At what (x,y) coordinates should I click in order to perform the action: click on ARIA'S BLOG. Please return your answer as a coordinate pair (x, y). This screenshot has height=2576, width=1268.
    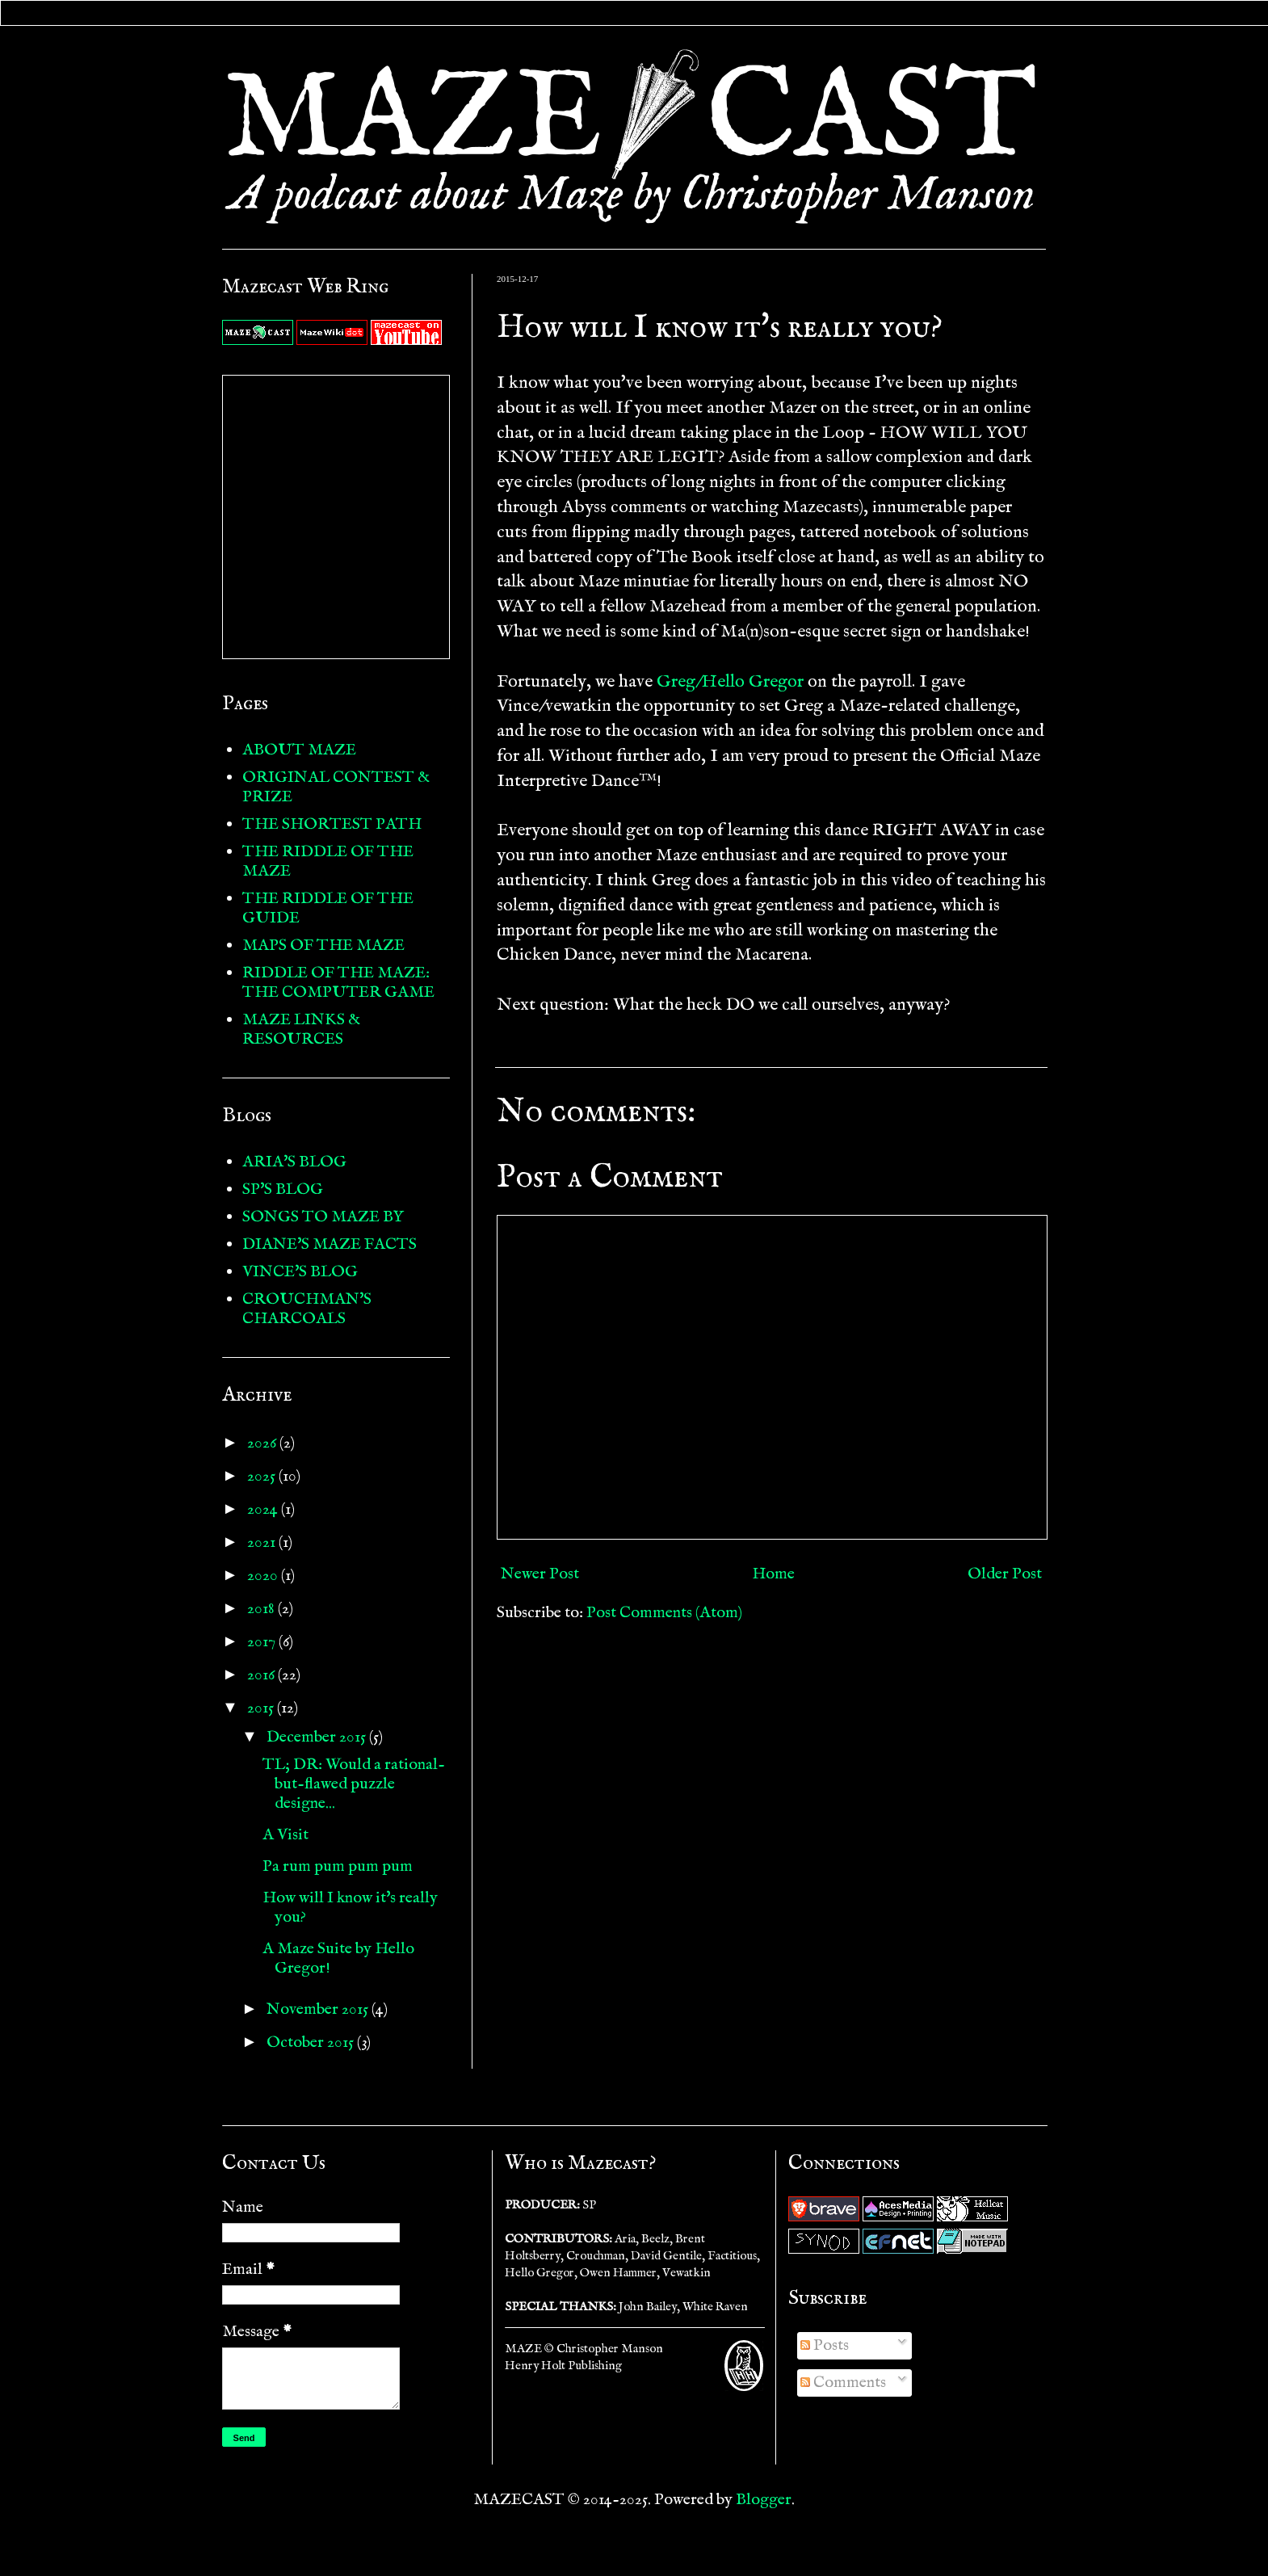
    Looking at the image, I should click on (294, 1162).